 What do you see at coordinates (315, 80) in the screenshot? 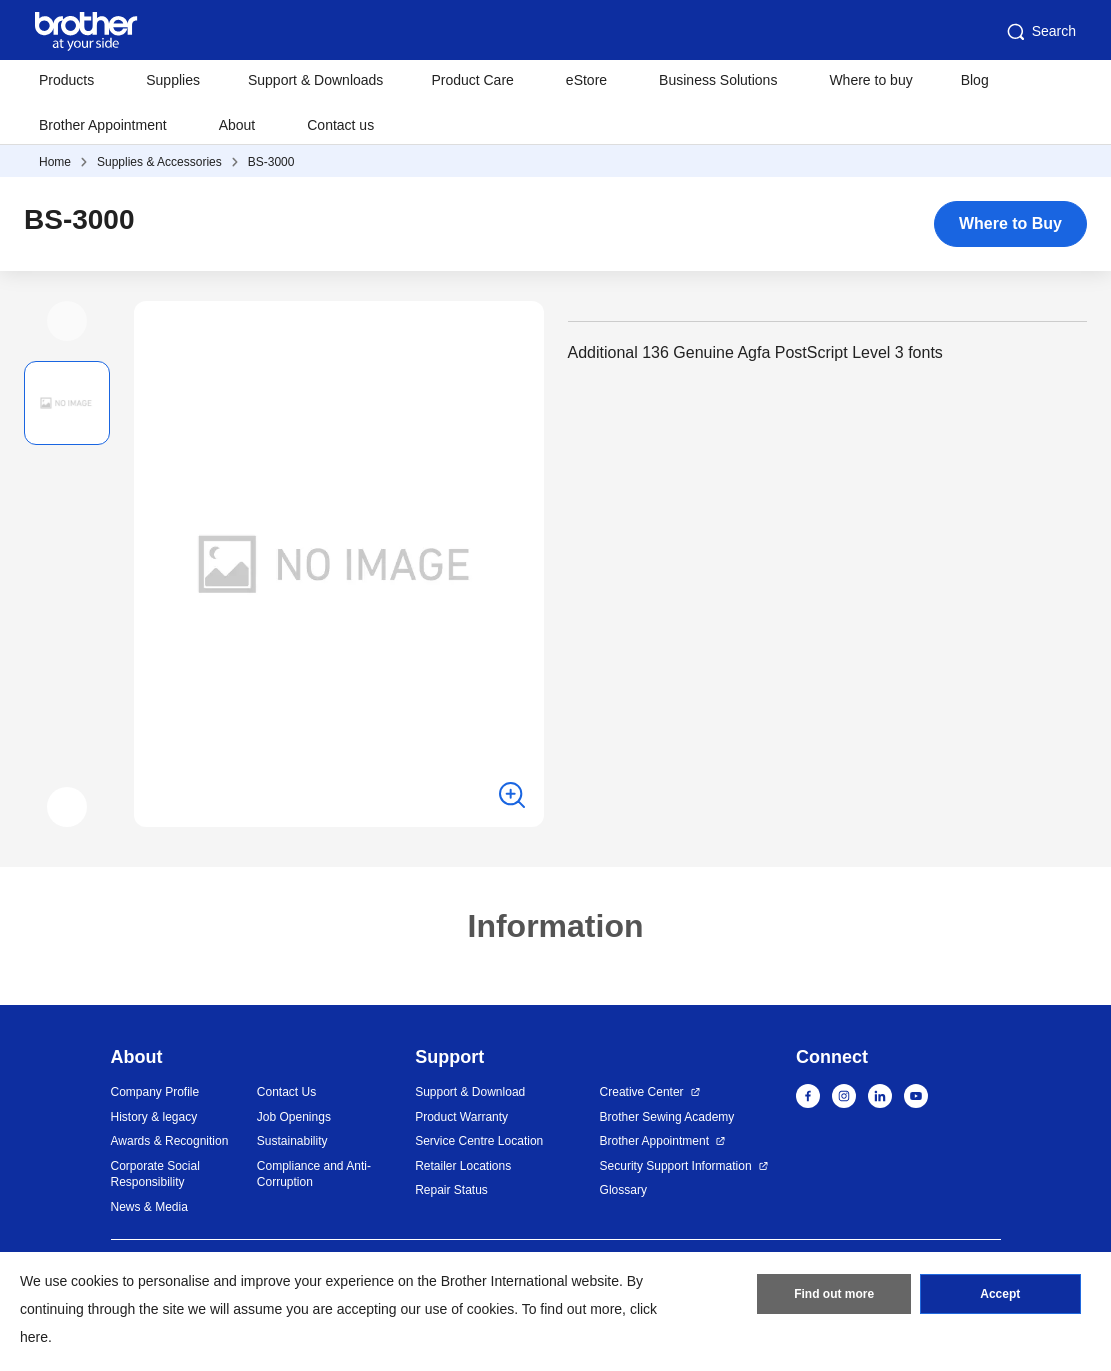
I see `Support & Downloads` at bounding box center [315, 80].